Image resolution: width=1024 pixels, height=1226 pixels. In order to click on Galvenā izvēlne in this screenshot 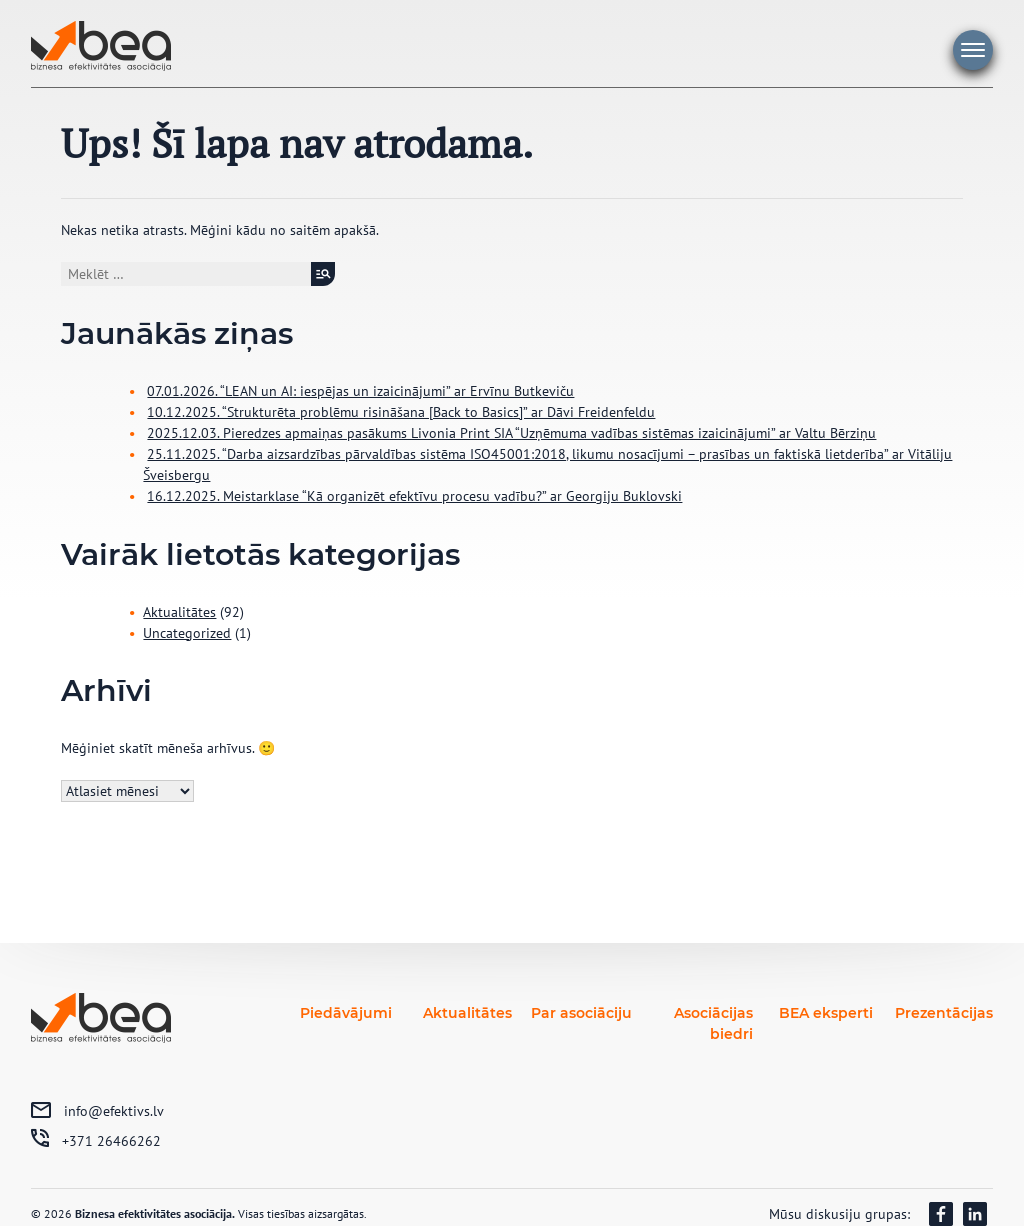, I will do `click(973, 50)`.